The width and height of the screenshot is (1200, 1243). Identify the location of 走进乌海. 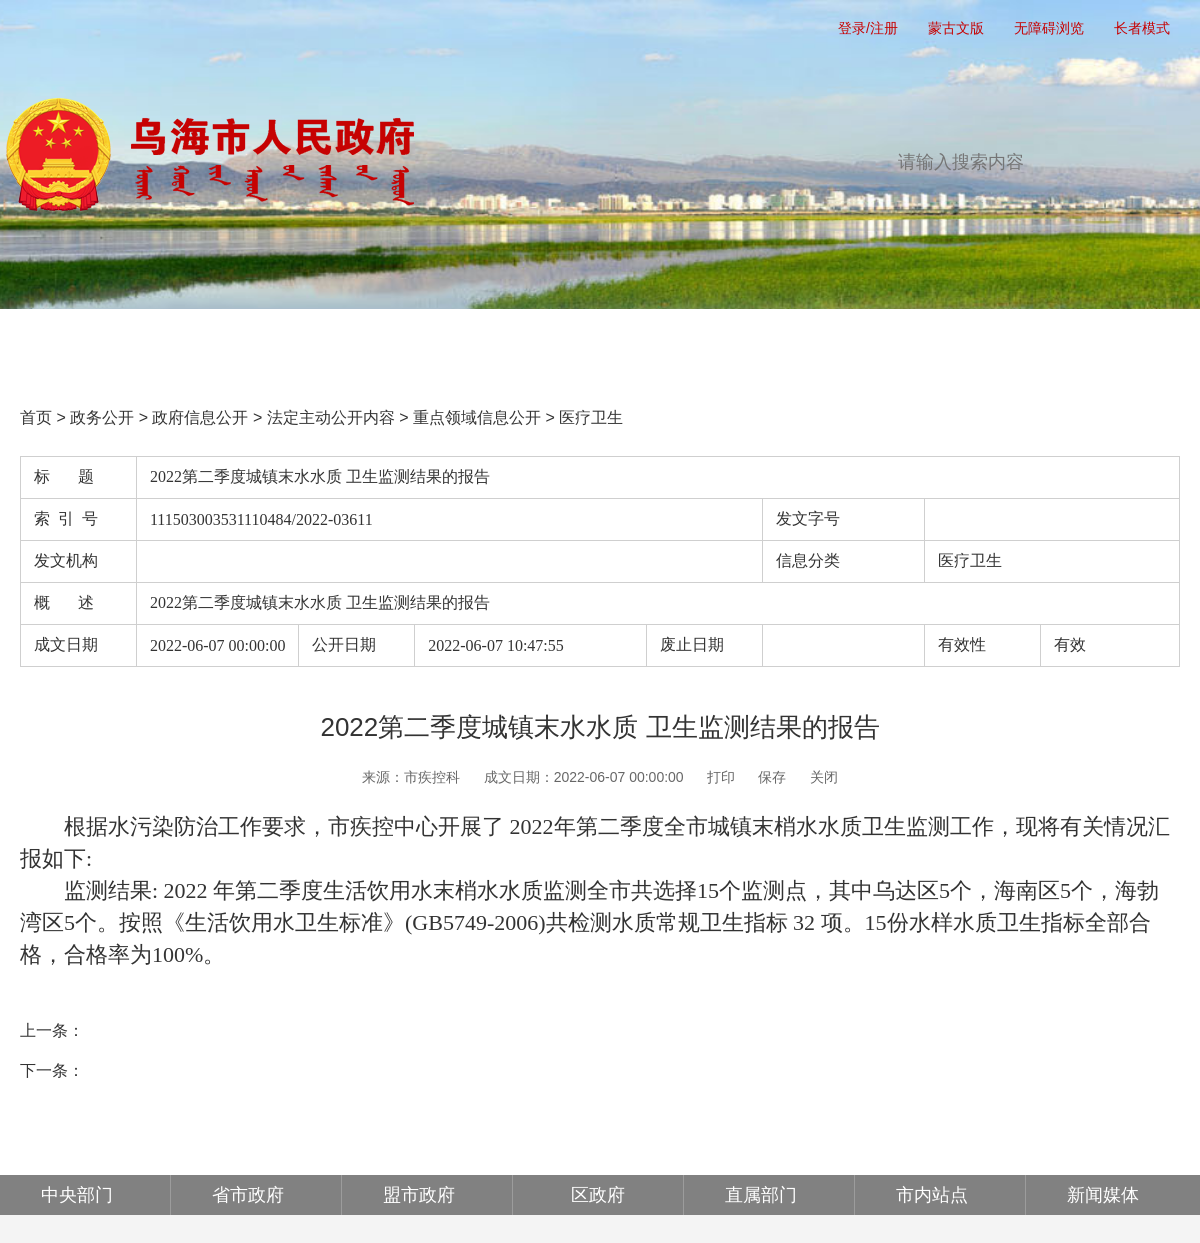
(1092, 341).